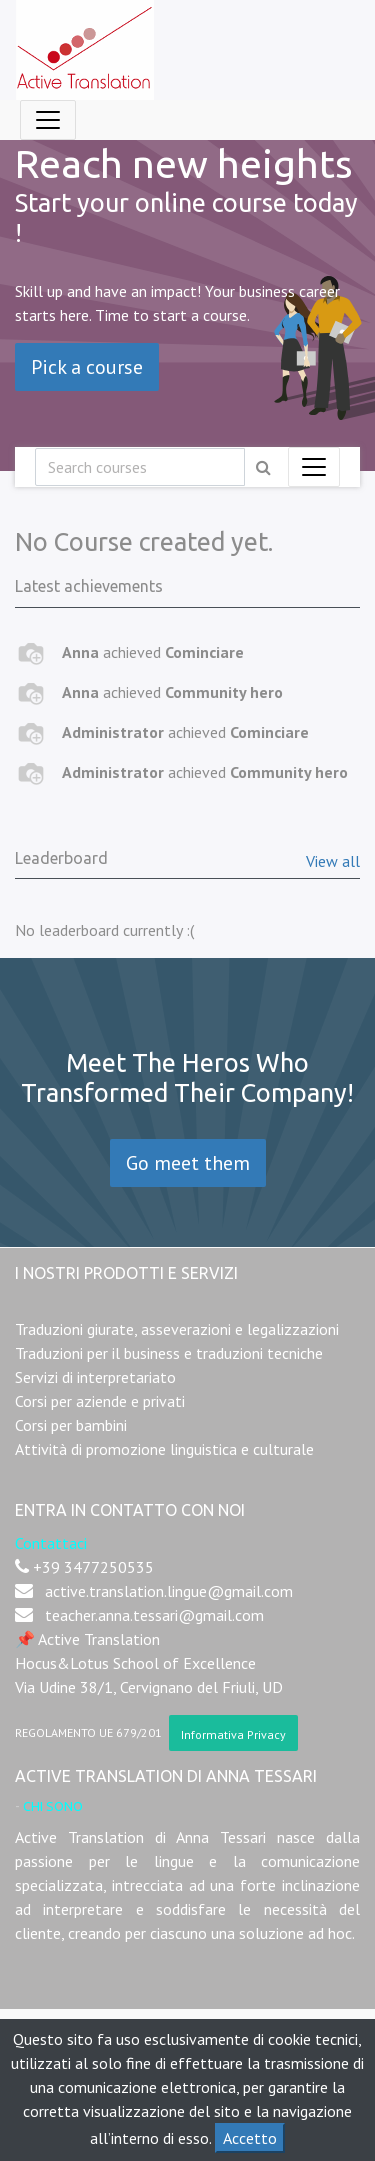 Image resolution: width=375 pixels, height=2161 pixels. What do you see at coordinates (87, 367) in the screenshot?
I see `Pick a course` at bounding box center [87, 367].